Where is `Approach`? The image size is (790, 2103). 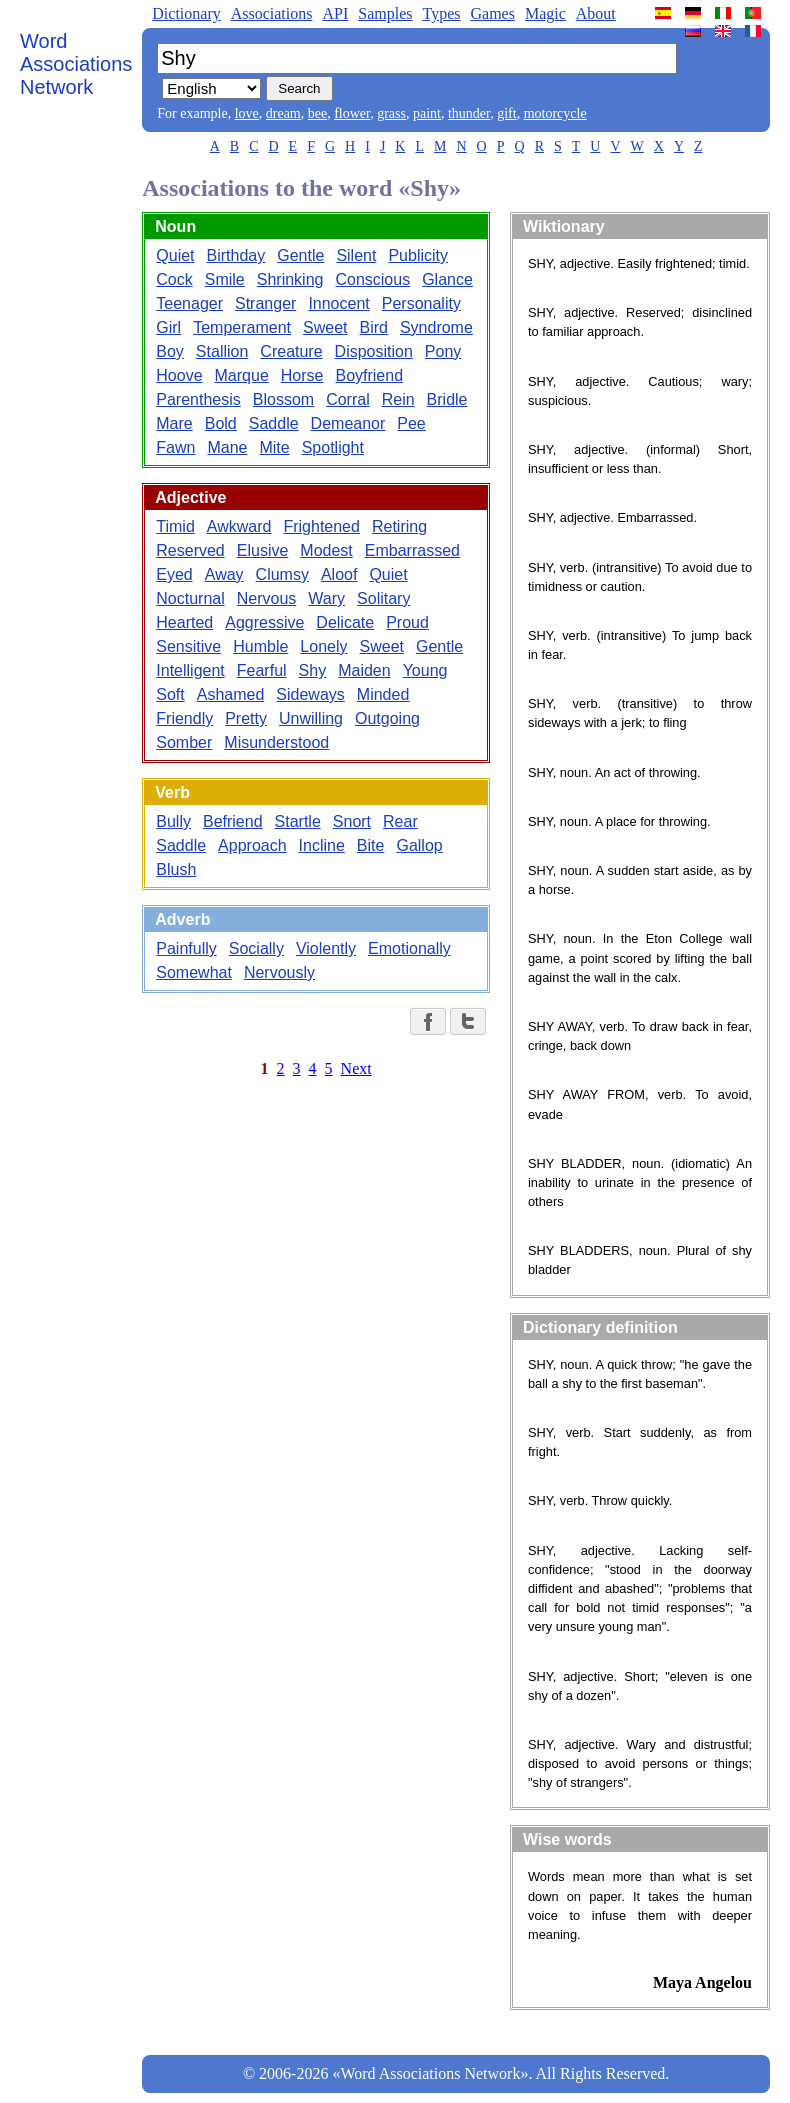
Approach is located at coordinates (252, 845).